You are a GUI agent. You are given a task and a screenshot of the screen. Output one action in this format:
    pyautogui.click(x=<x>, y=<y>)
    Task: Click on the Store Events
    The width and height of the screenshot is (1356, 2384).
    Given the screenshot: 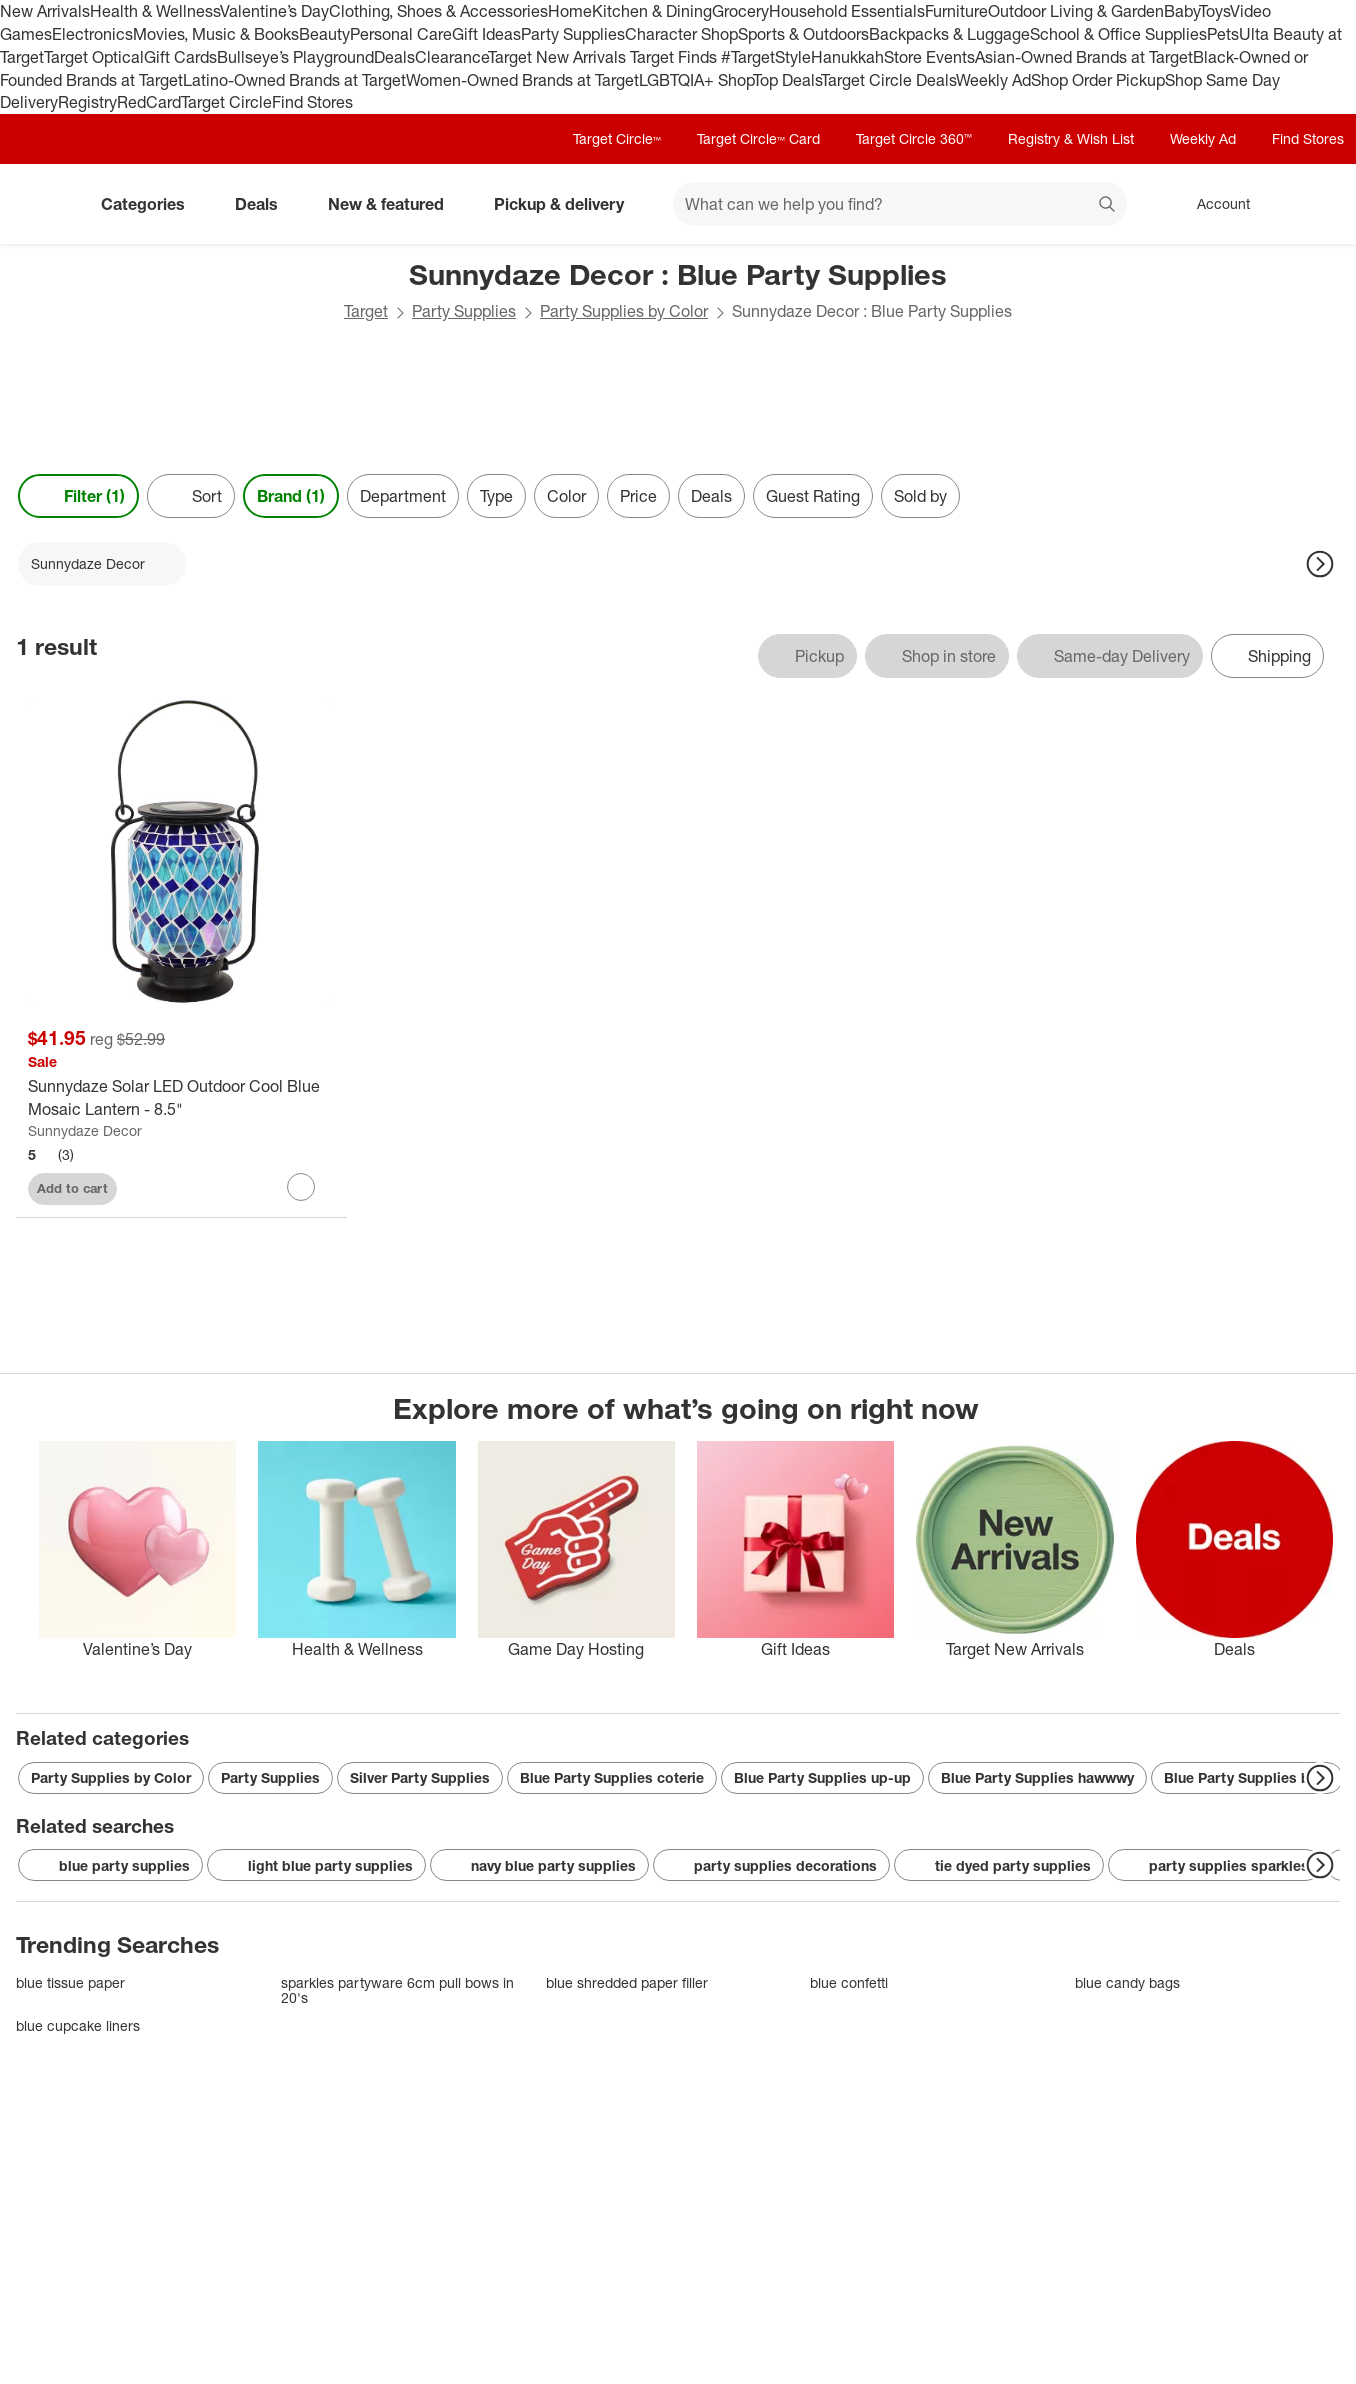 What is the action you would take?
    pyautogui.click(x=929, y=57)
    